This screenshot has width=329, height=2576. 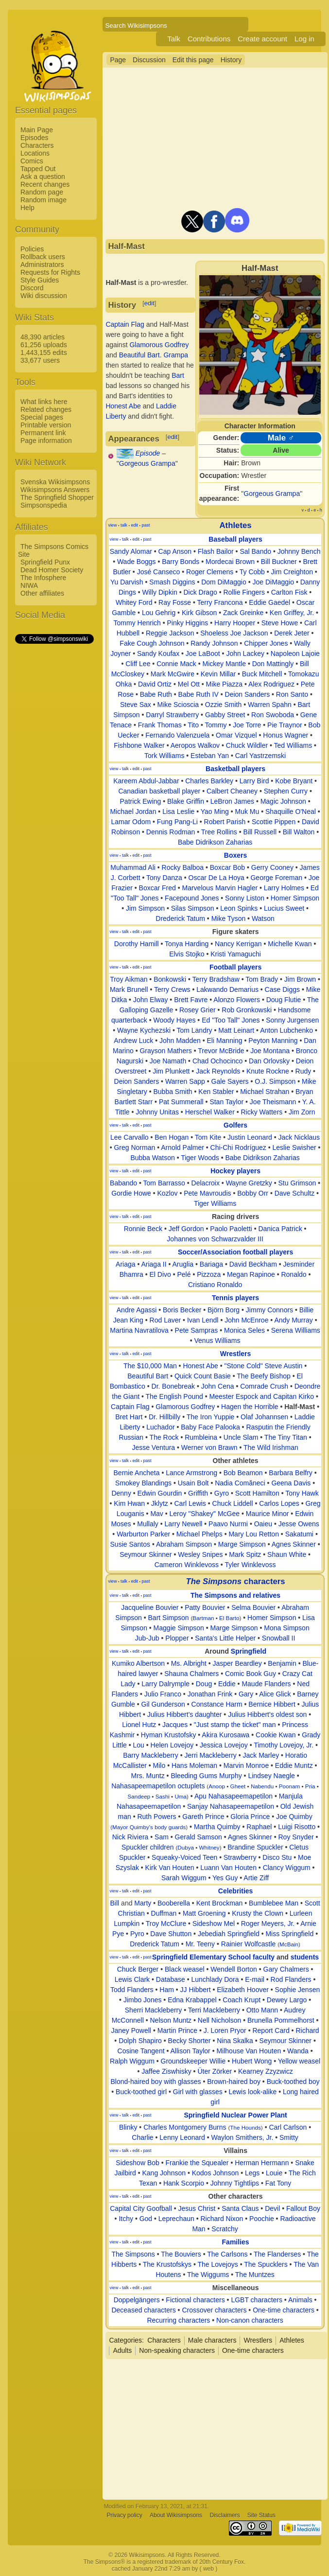 What do you see at coordinates (128, 979) in the screenshot?
I see `Troy Aikman` at bounding box center [128, 979].